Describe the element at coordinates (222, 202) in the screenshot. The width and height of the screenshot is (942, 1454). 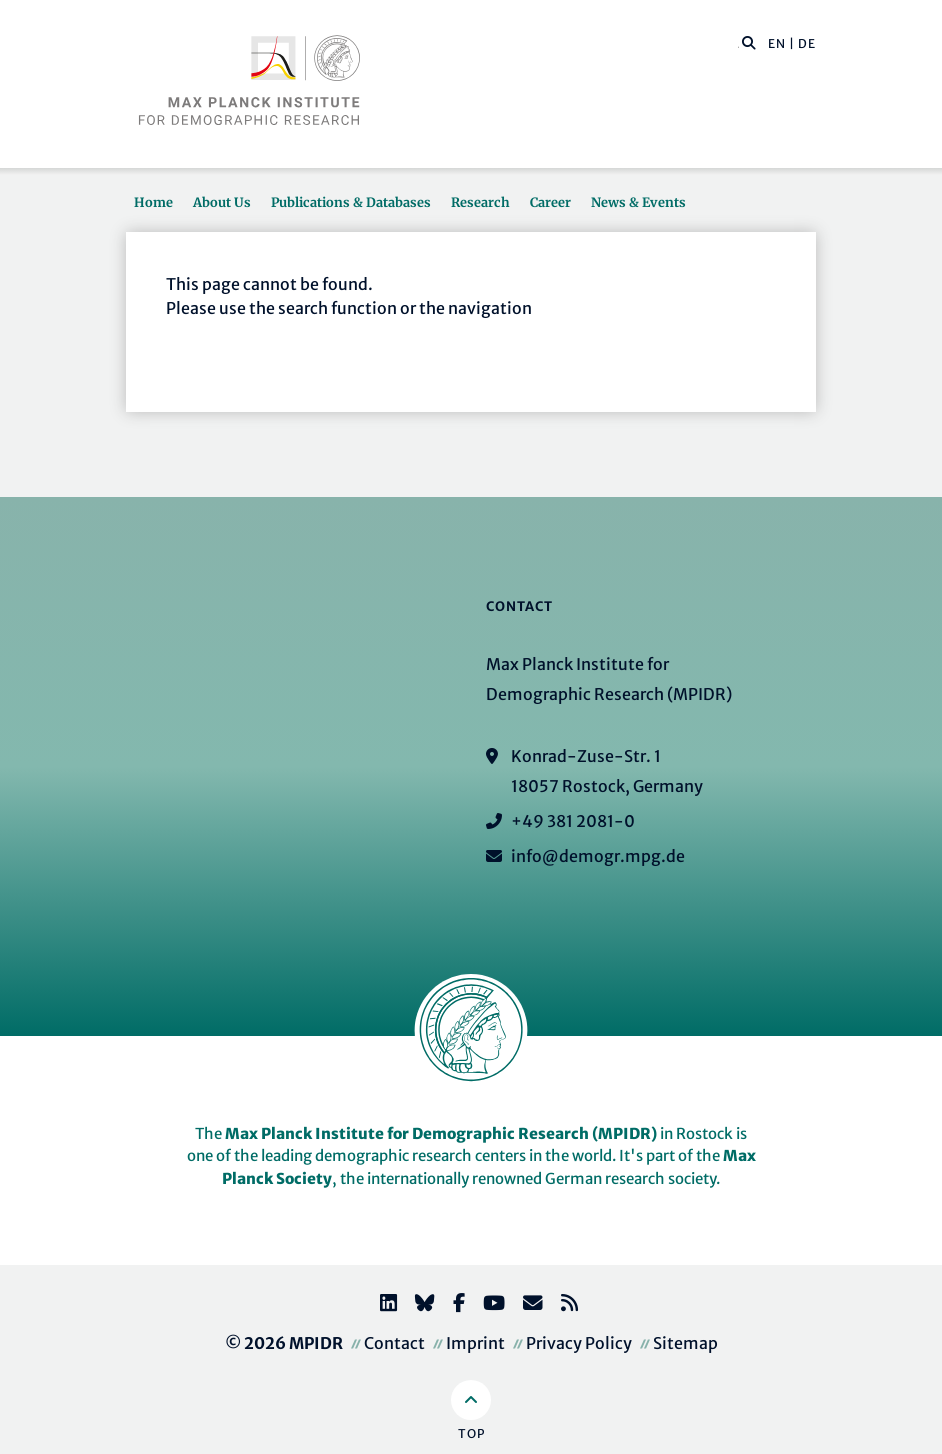
I see `About Us [button]` at that location.